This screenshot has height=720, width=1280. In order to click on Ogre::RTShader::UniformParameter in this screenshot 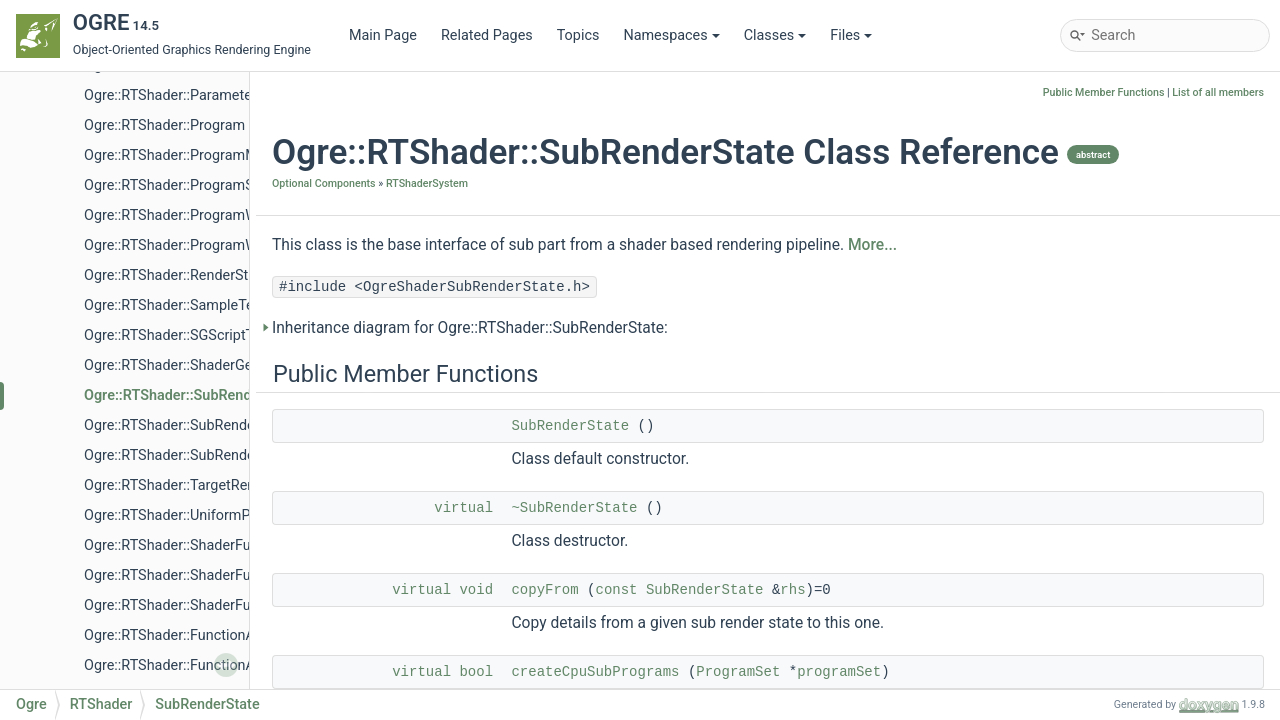, I will do `click(196, 515)`.